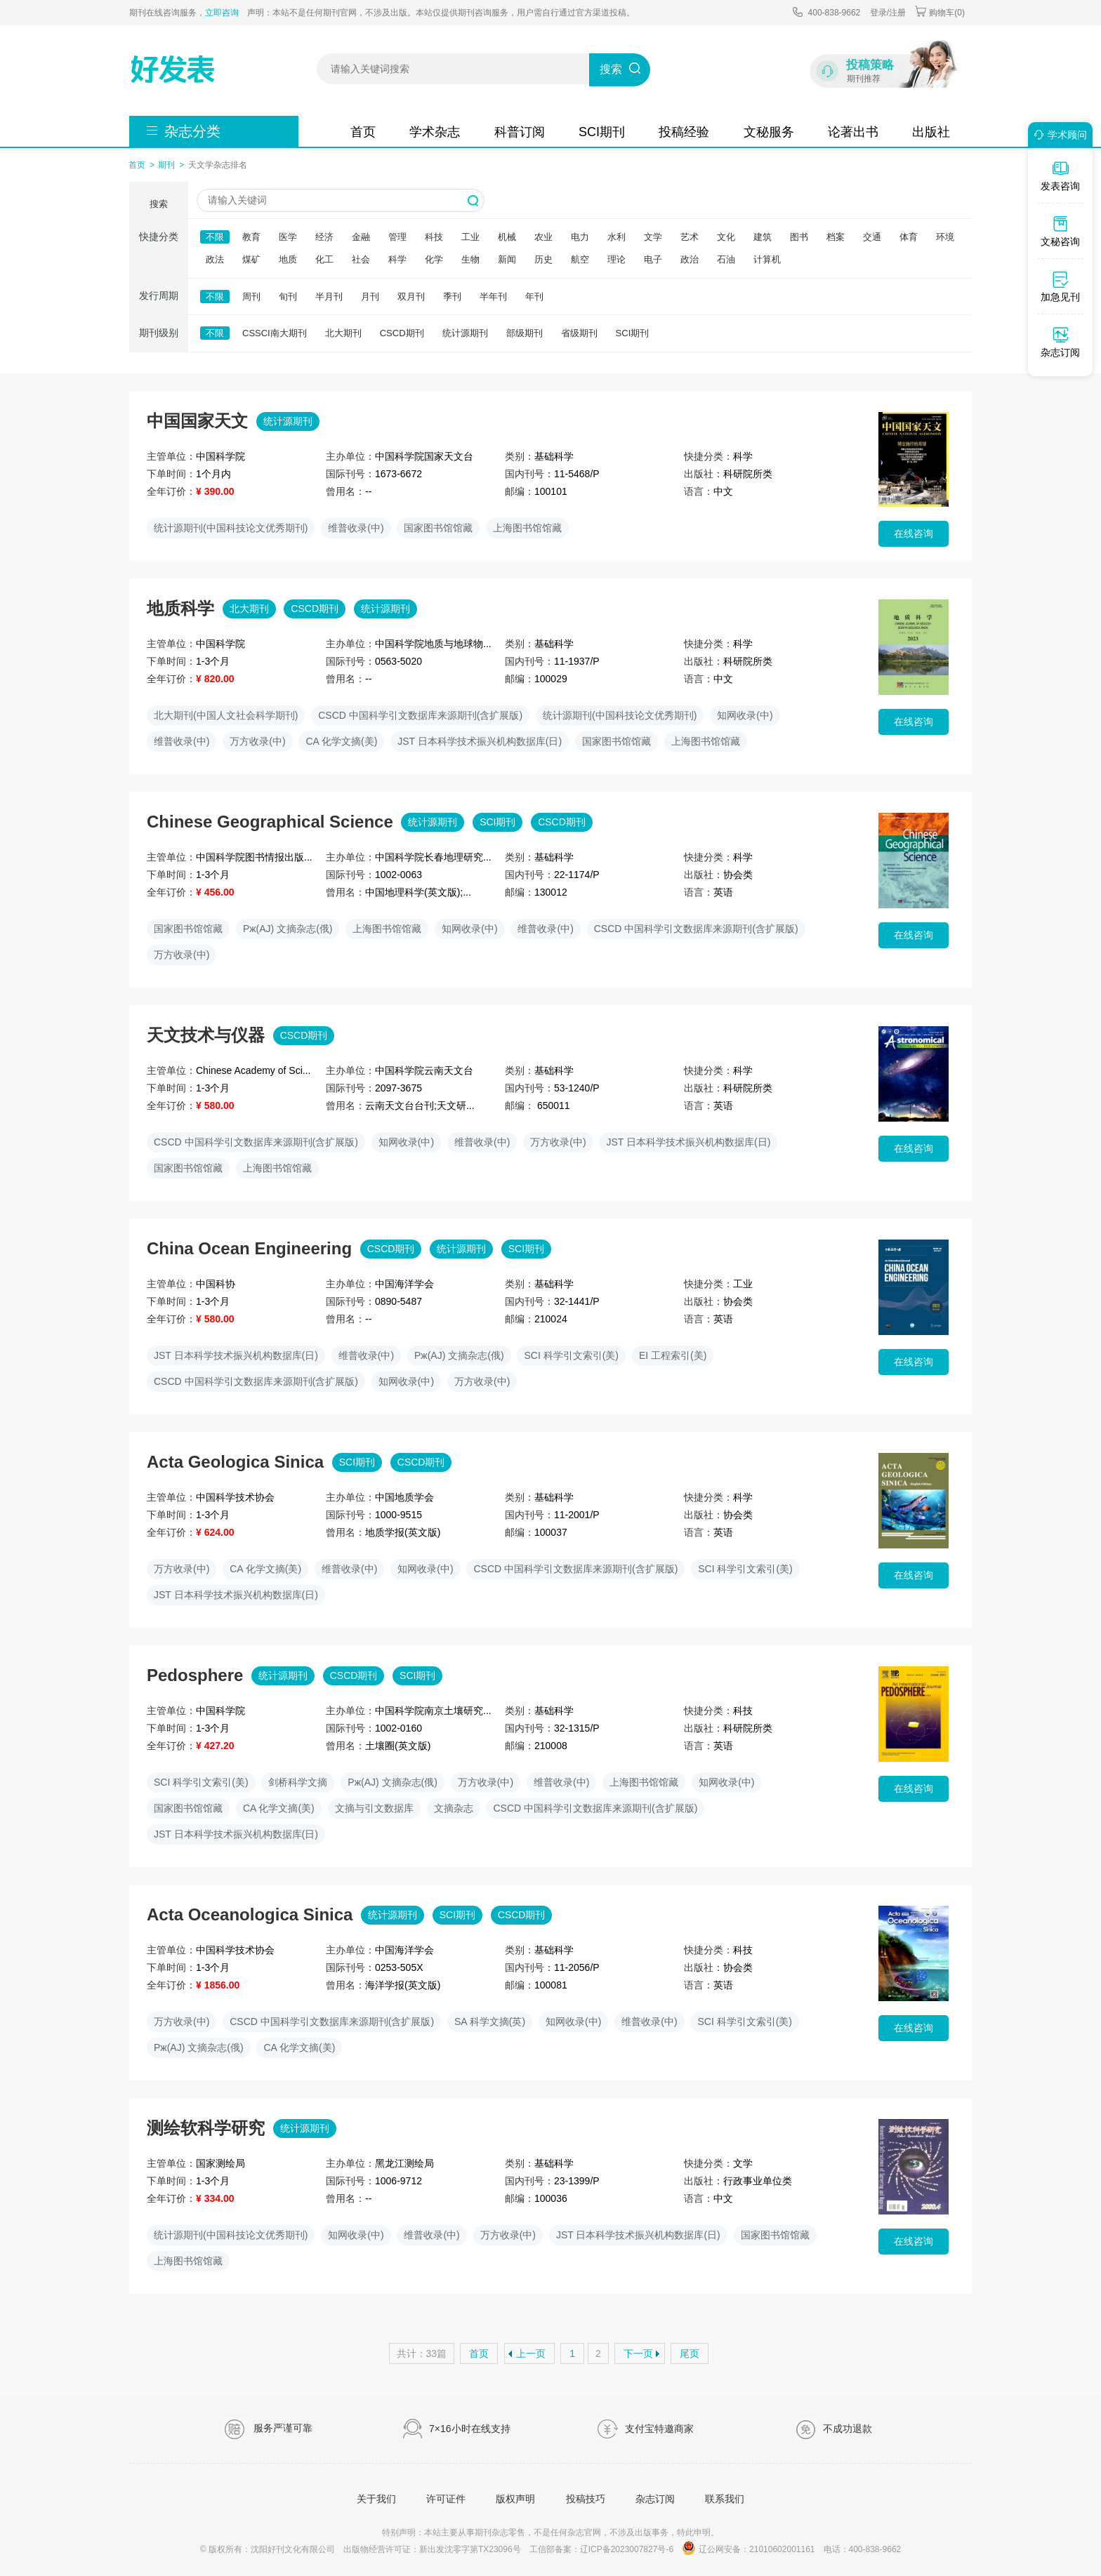 The image size is (1101, 2576). I want to click on 政治, so click(689, 259).